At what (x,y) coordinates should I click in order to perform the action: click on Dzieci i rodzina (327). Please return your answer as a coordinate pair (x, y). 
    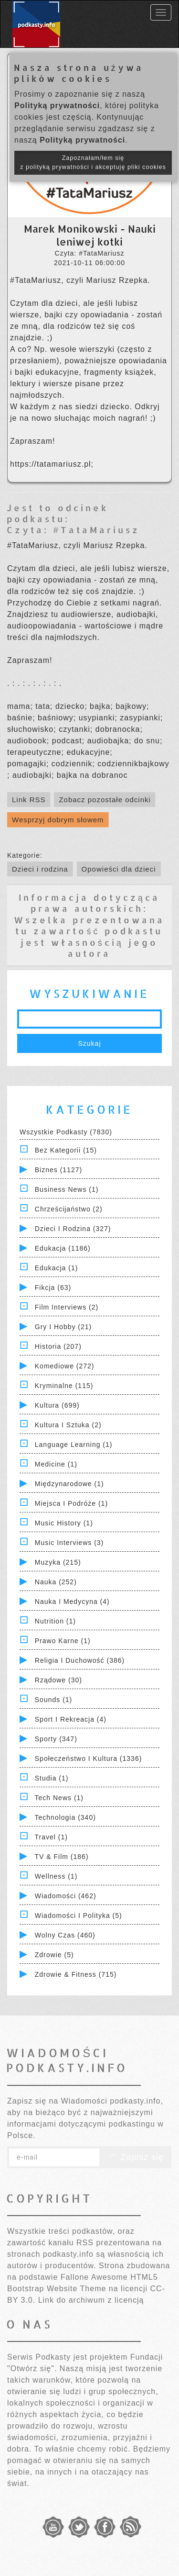
    Looking at the image, I should click on (73, 1228).